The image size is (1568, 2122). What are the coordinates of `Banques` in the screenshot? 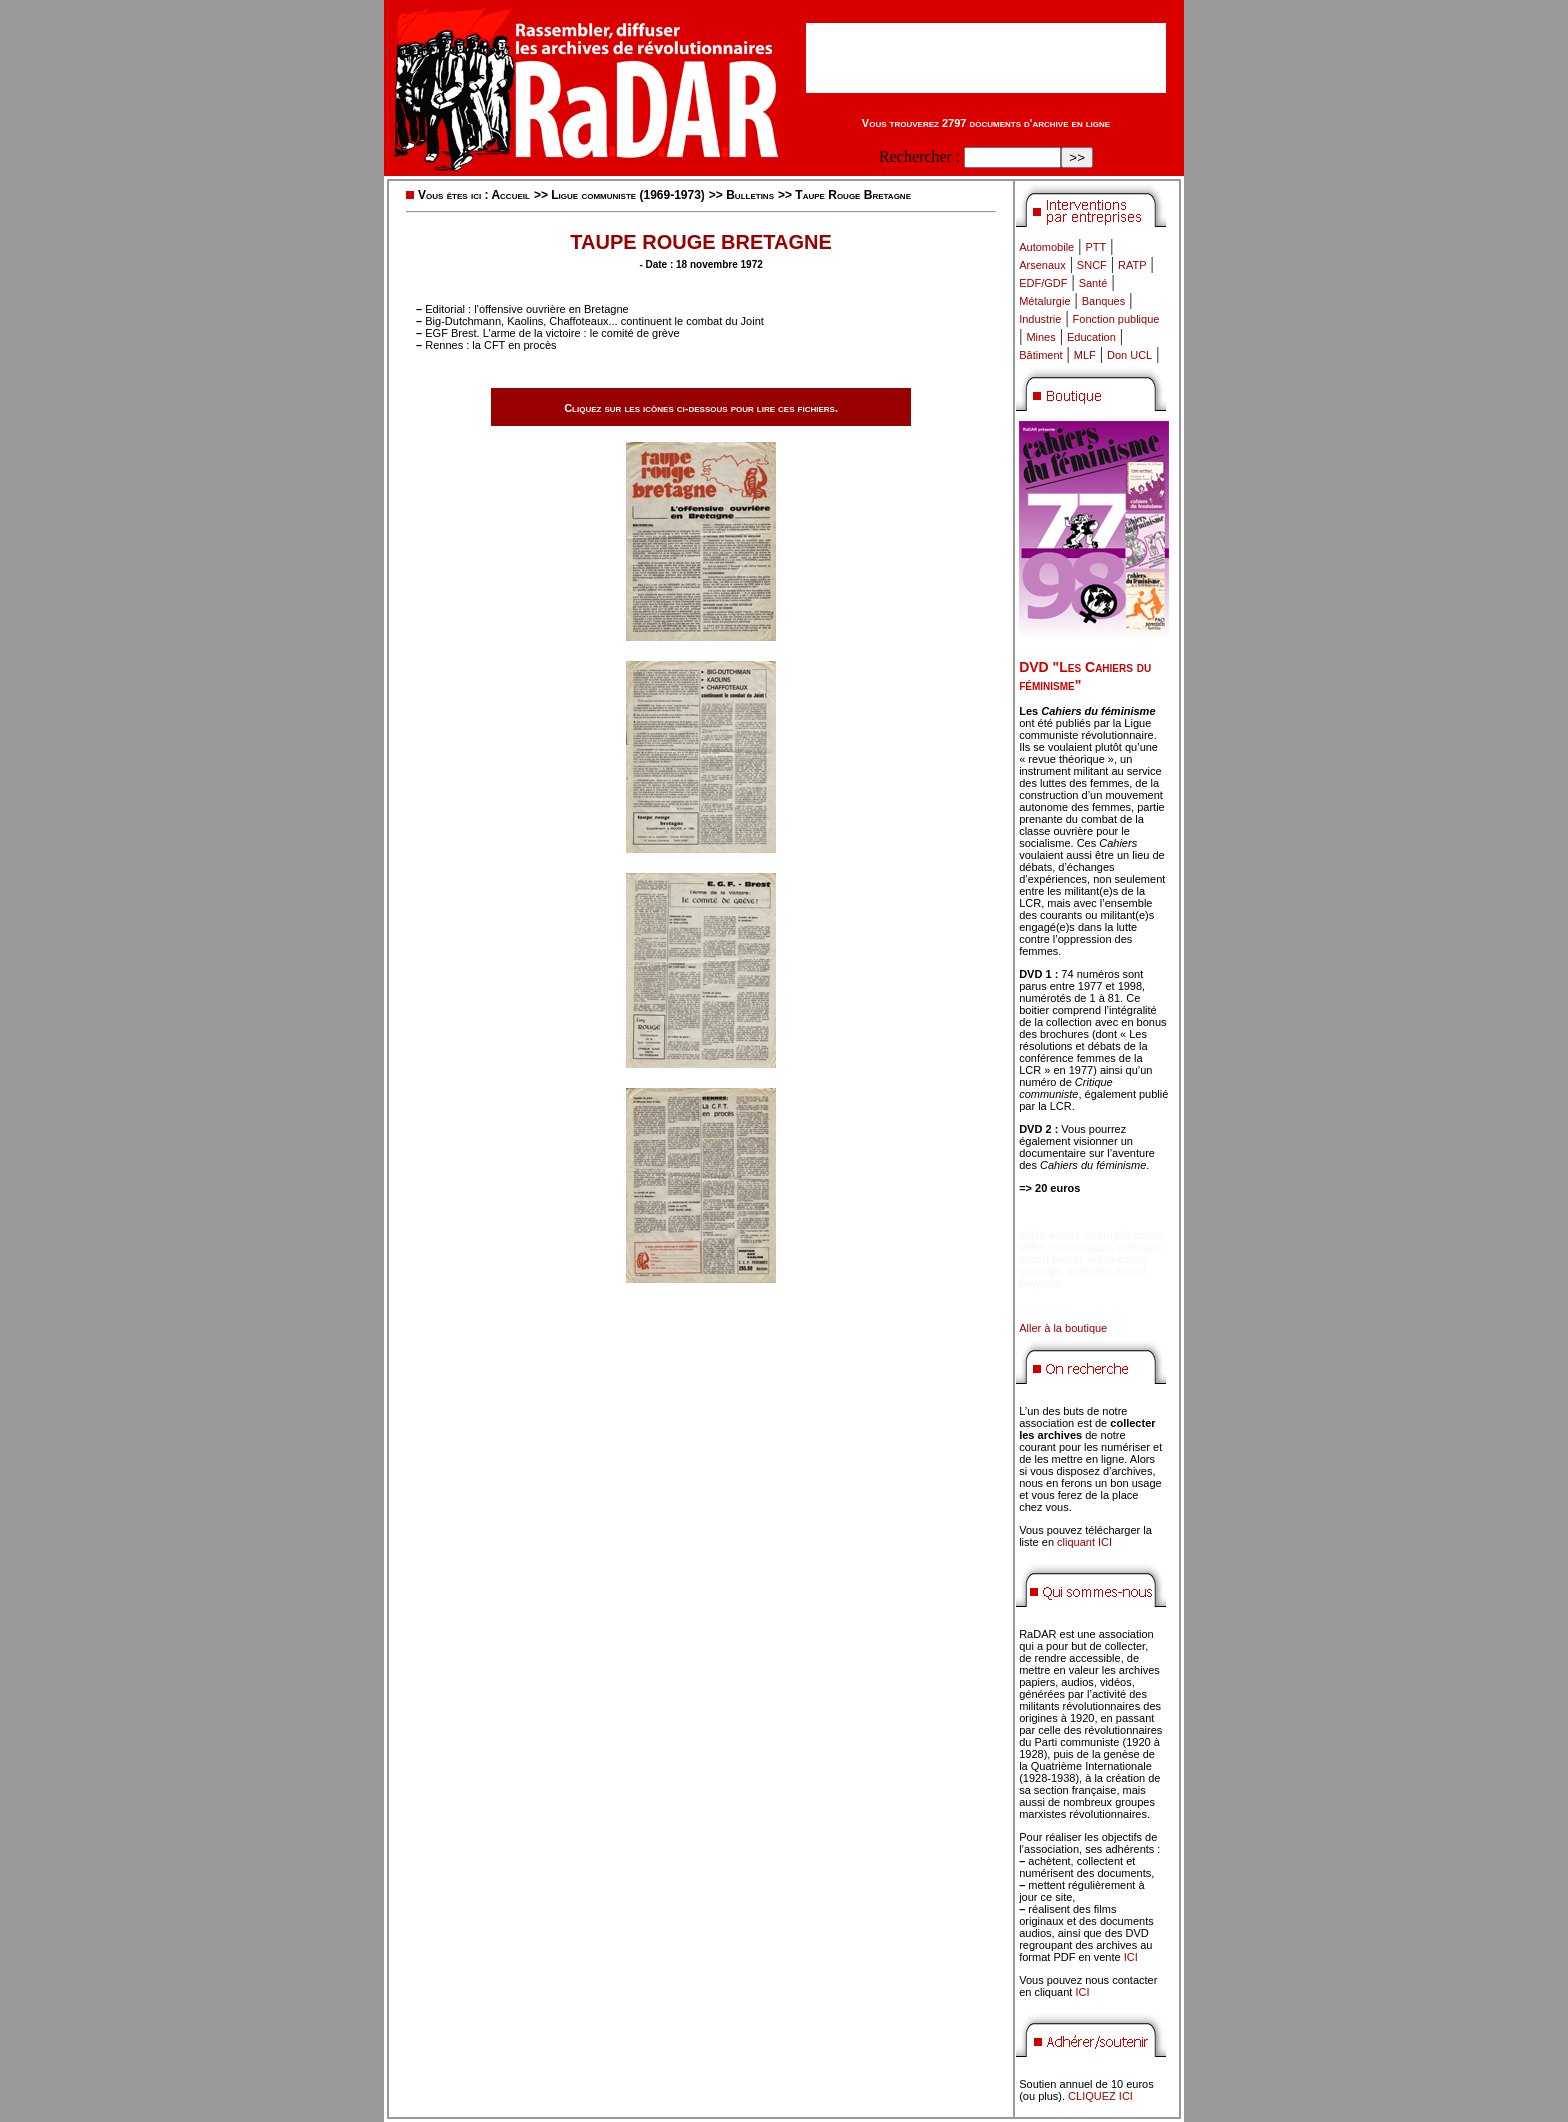 It's located at (1103, 301).